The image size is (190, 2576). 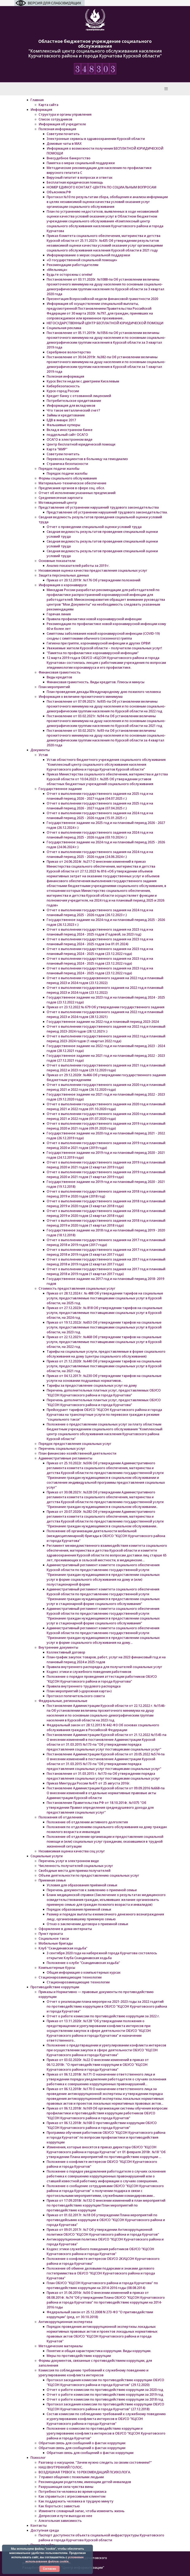 I want to click on Разрушающая сила чувства вины, so click(x=66, y=2486).